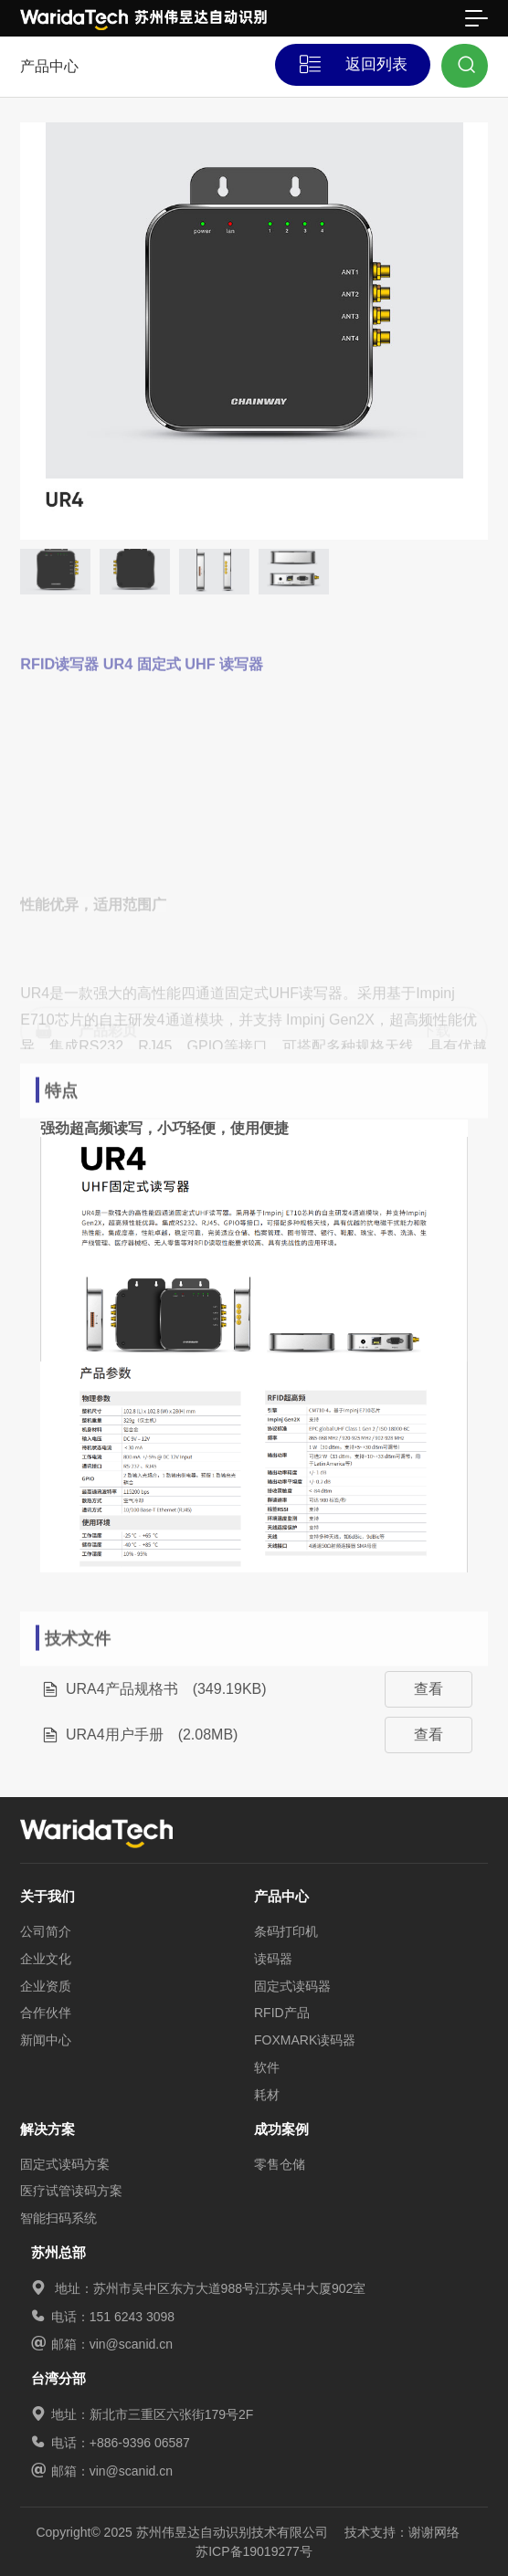 The width and height of the screenshot is (508, 2576). What do you see at coordinates (45, 2040) in the screenshot?
I see `新闻中心` at bounding box center [45, 2040].